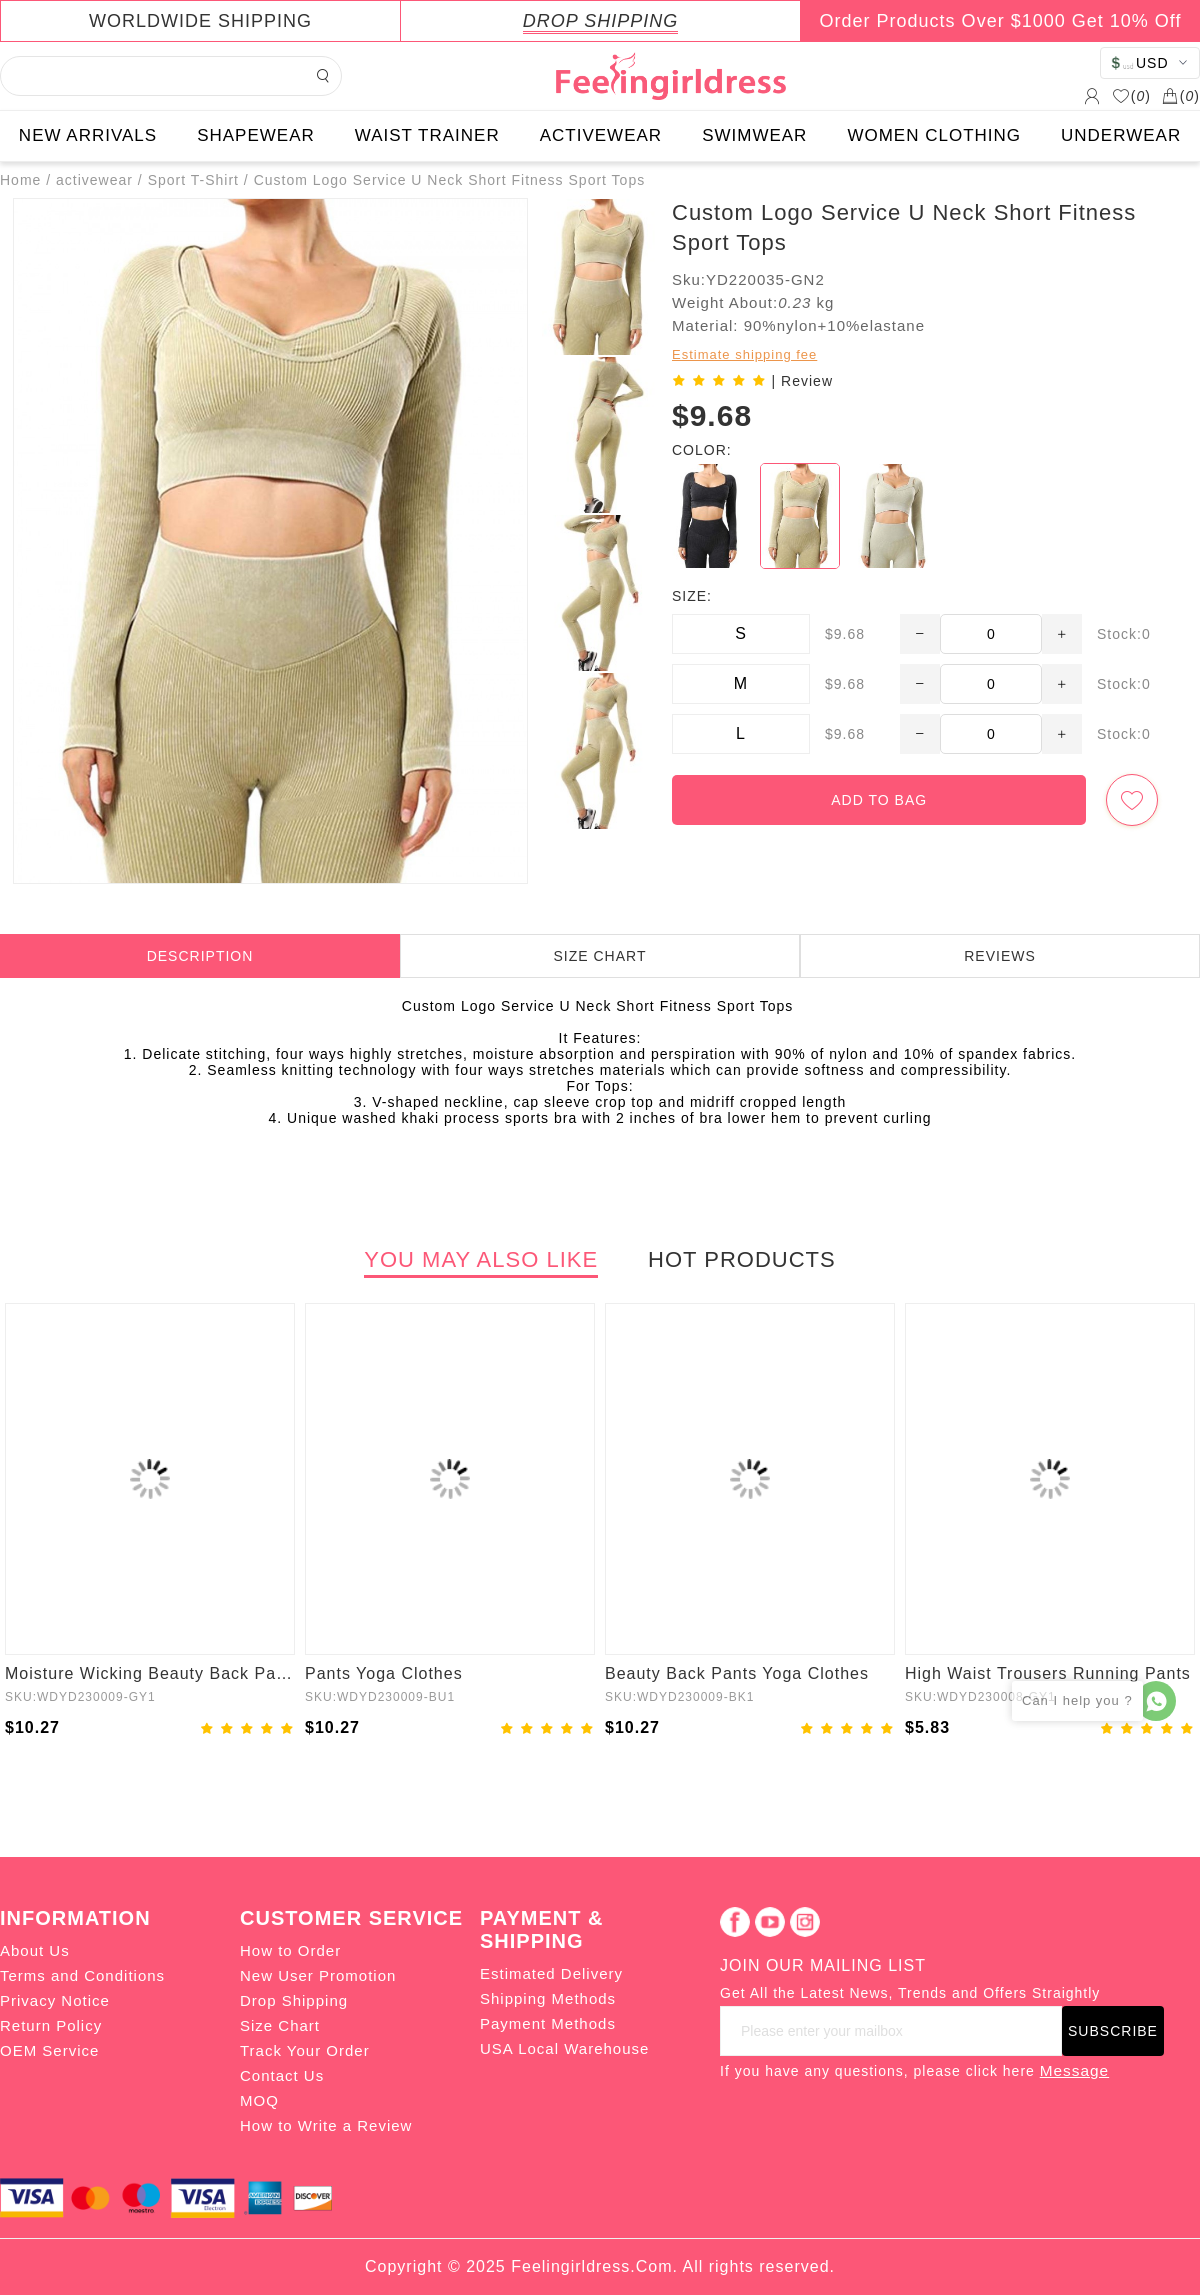 Image resolution: width=1200 pixels, height=2295 pixels. I want to click on Size Chart, so click(280, 2025).